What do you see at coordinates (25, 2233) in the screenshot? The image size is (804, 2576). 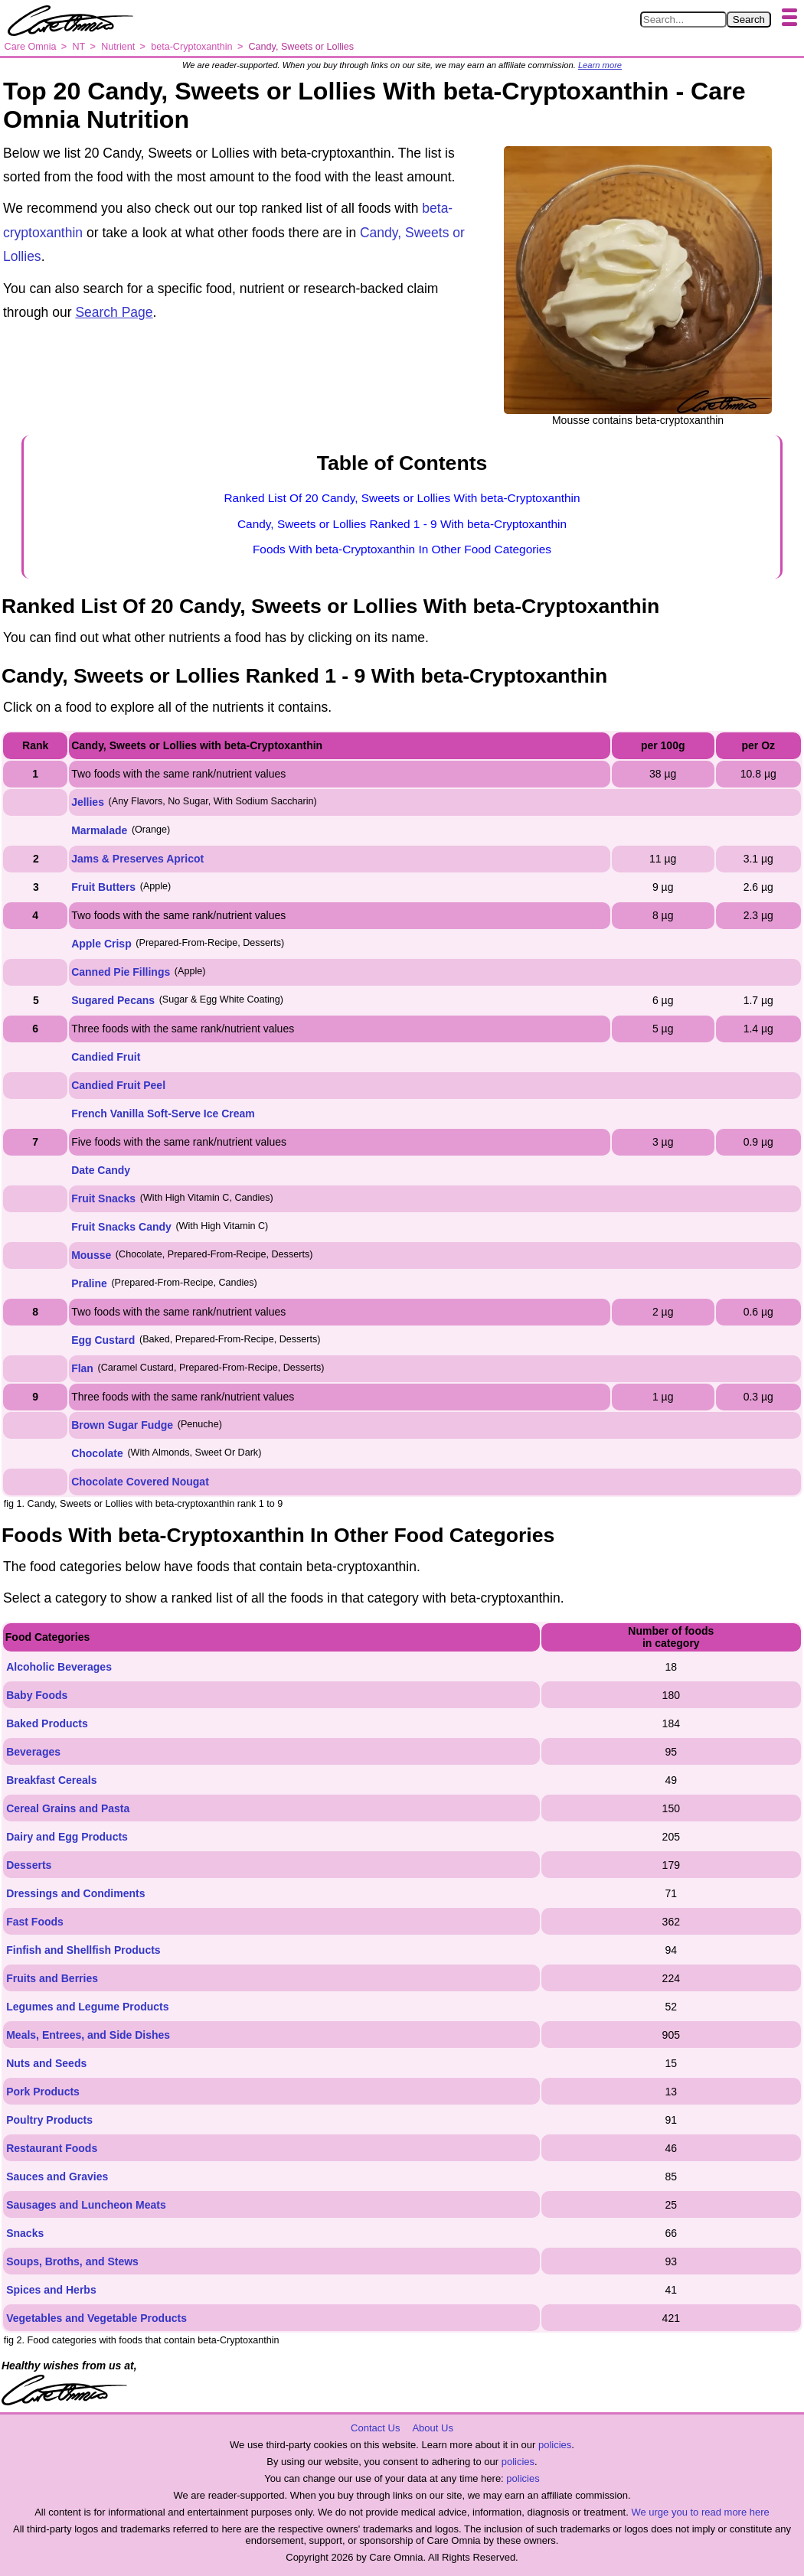 I see `Snacks` at bounding box center [25, 2233].